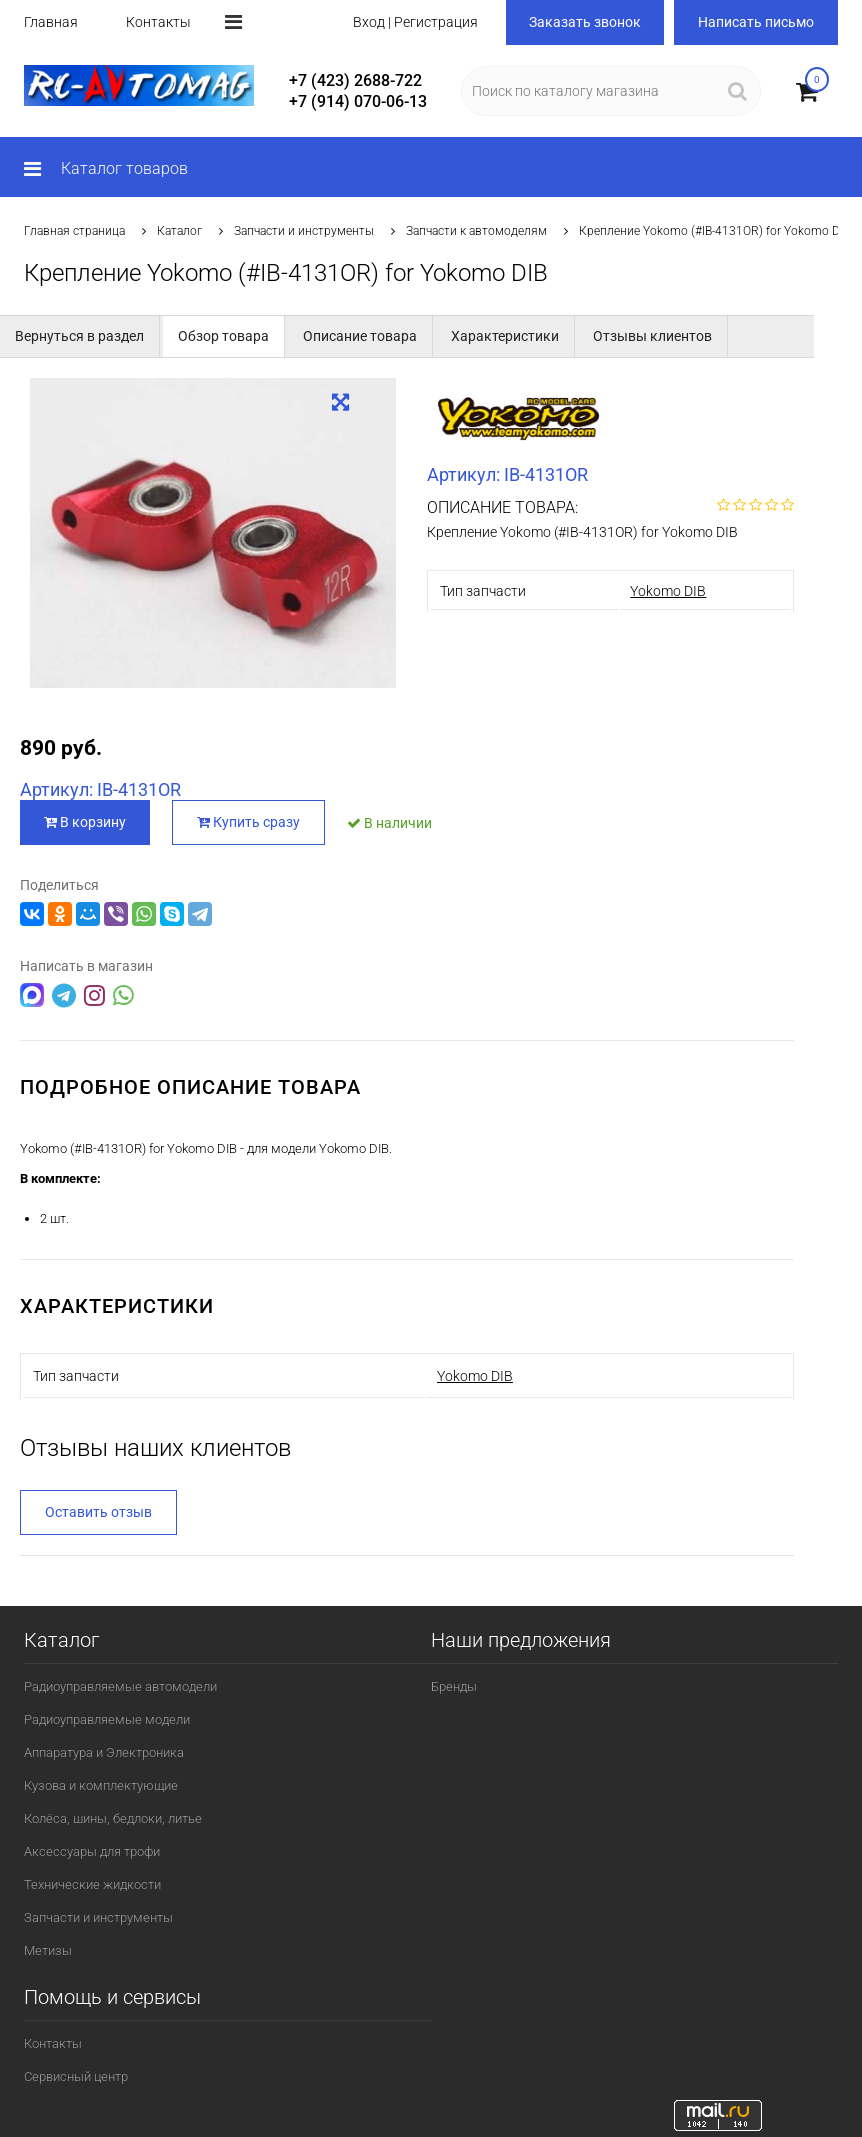 This screenshot has width=862, height=2137. What do you see at coordinates (158, 22) in the screenshot?
I see `Контакты` at bounding box center [158, 22].